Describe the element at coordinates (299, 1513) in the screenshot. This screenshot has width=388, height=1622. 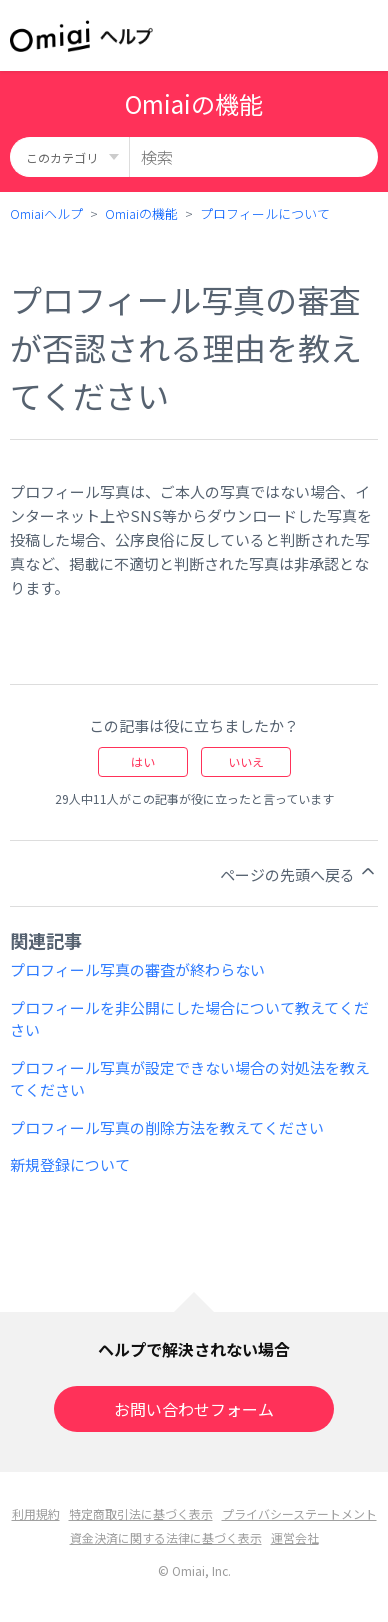
I see `プライバシーステートメント` at that location.